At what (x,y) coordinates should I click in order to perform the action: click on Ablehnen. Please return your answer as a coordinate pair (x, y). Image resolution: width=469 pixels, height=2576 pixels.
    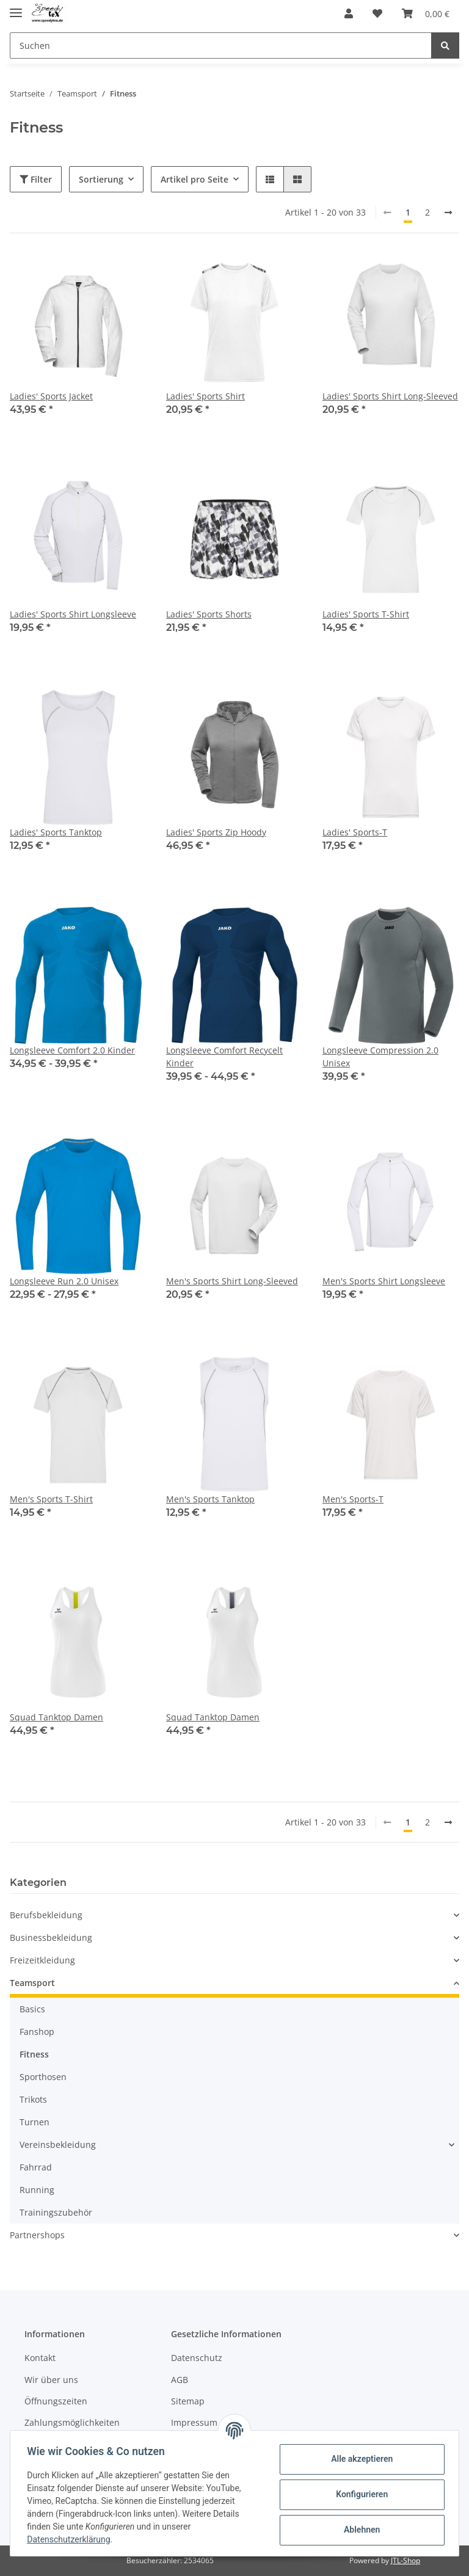
    Looking at the image, I should click on (359, 2529).